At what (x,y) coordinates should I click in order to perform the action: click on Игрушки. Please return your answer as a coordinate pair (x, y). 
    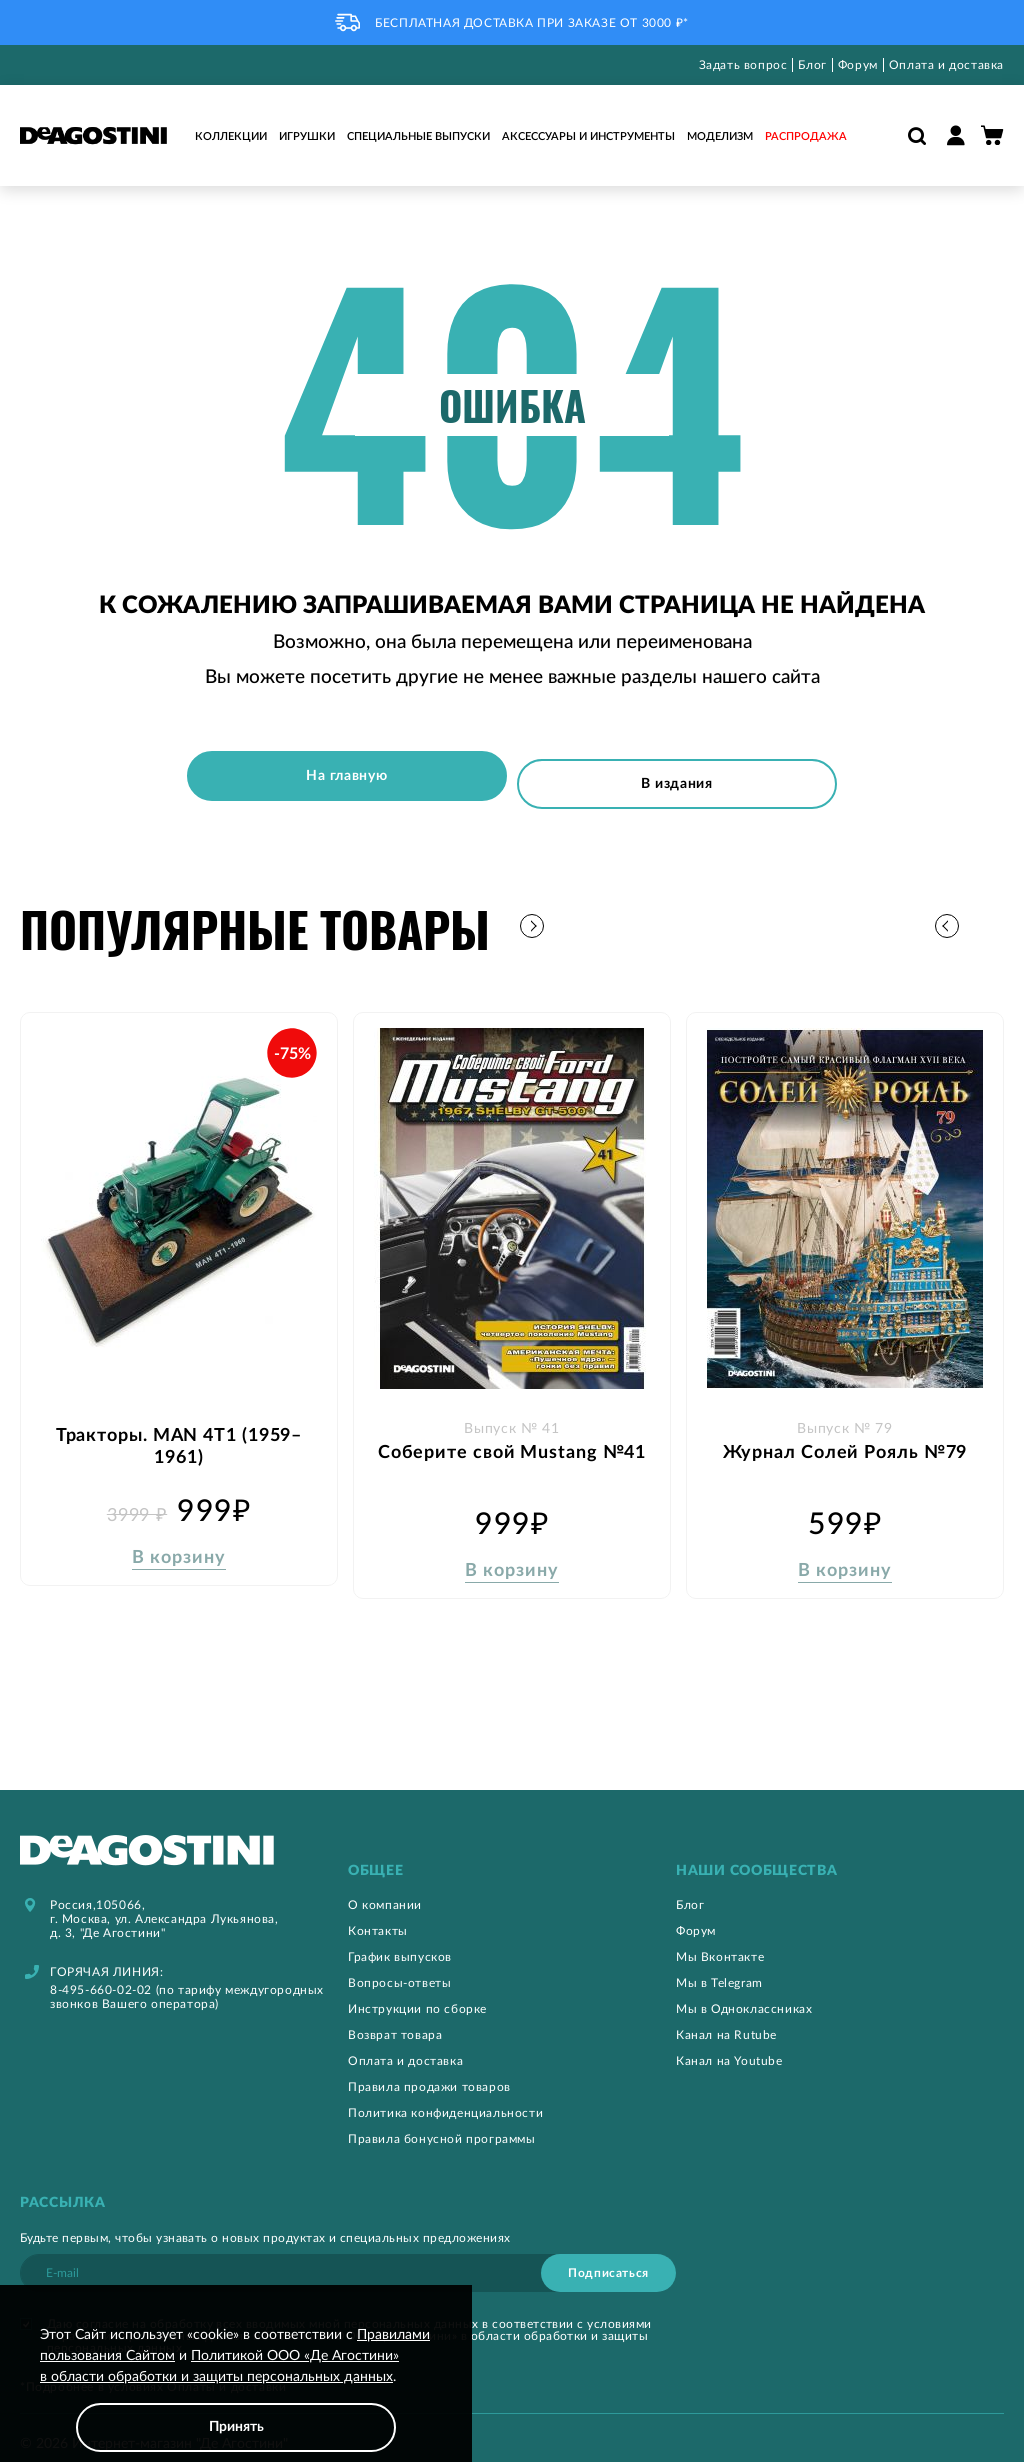
    Looking at the image, I should click on (307, 136).